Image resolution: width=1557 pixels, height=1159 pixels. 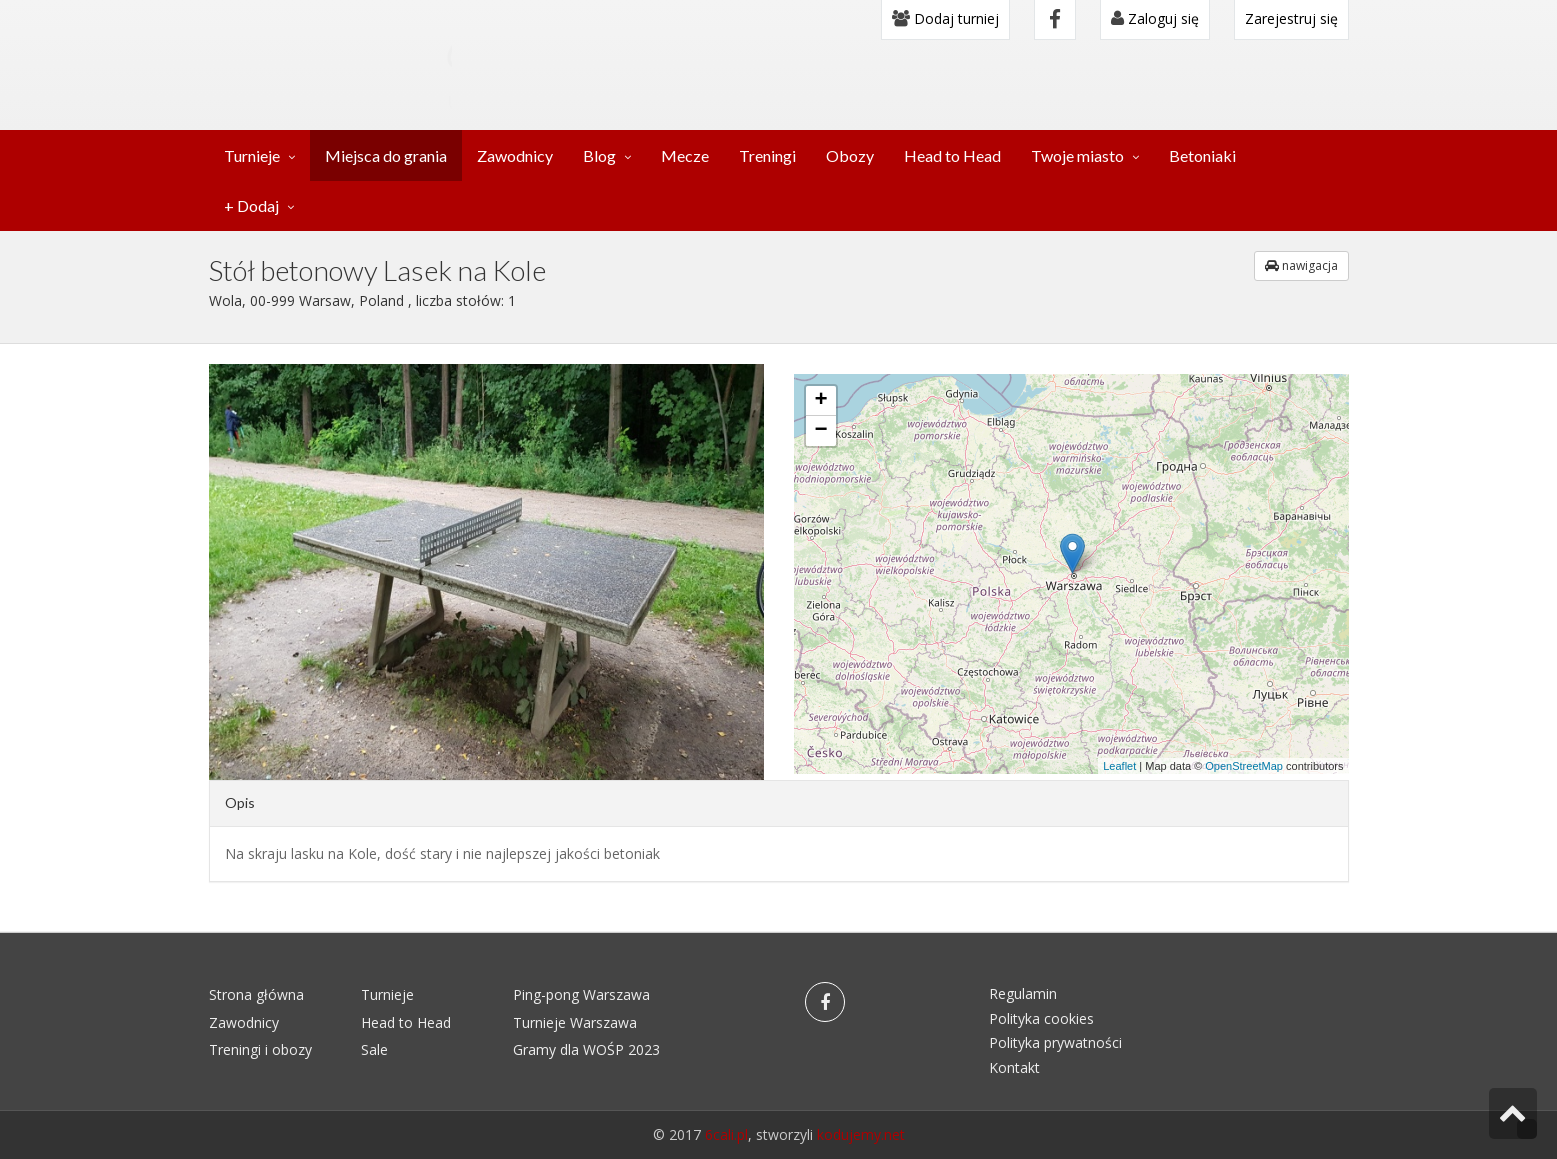 I want to click on Sale, so click(x=374, y=1049).